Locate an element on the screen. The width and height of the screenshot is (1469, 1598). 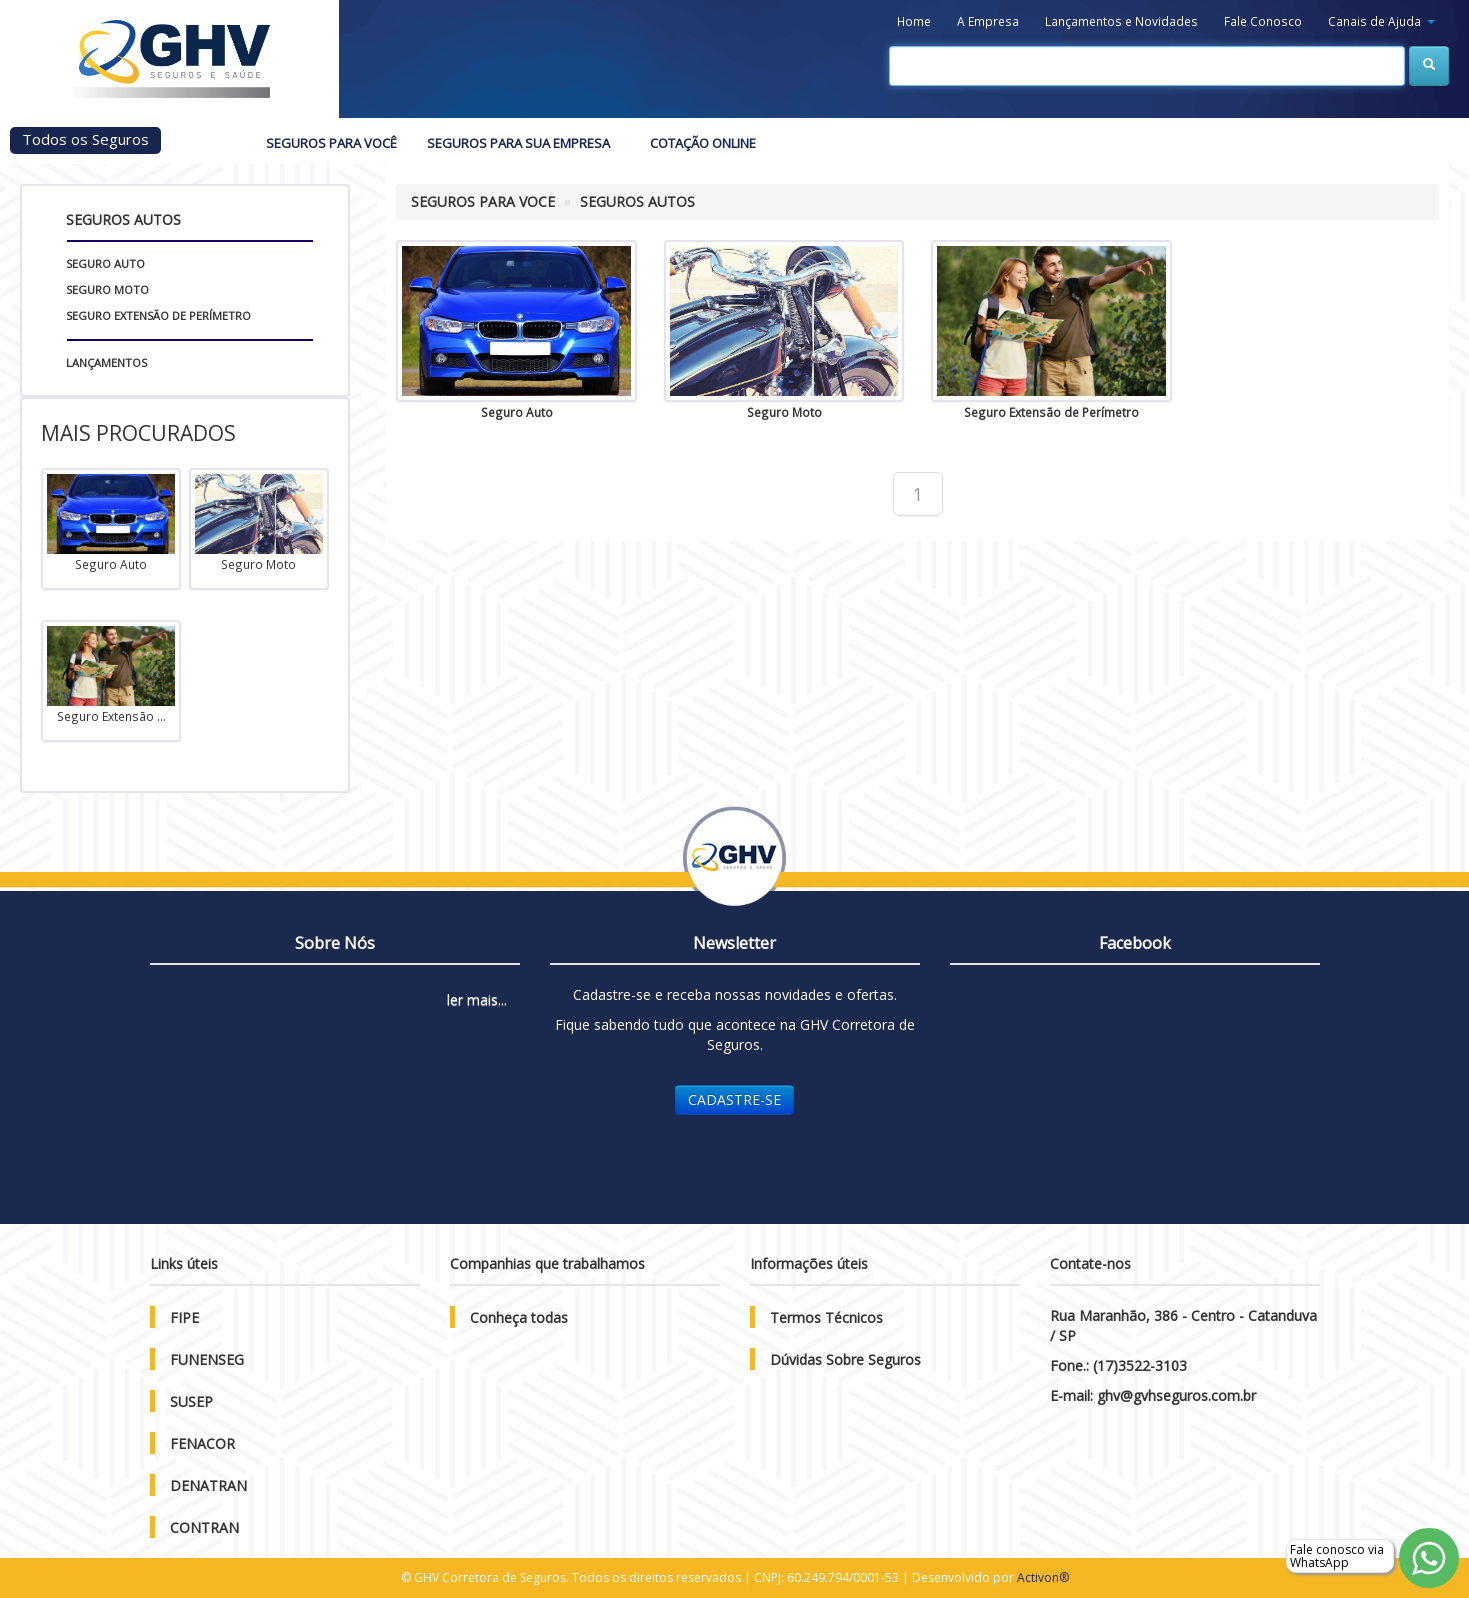
SEGUROS AUTOS is located at coordinates (637, 201).